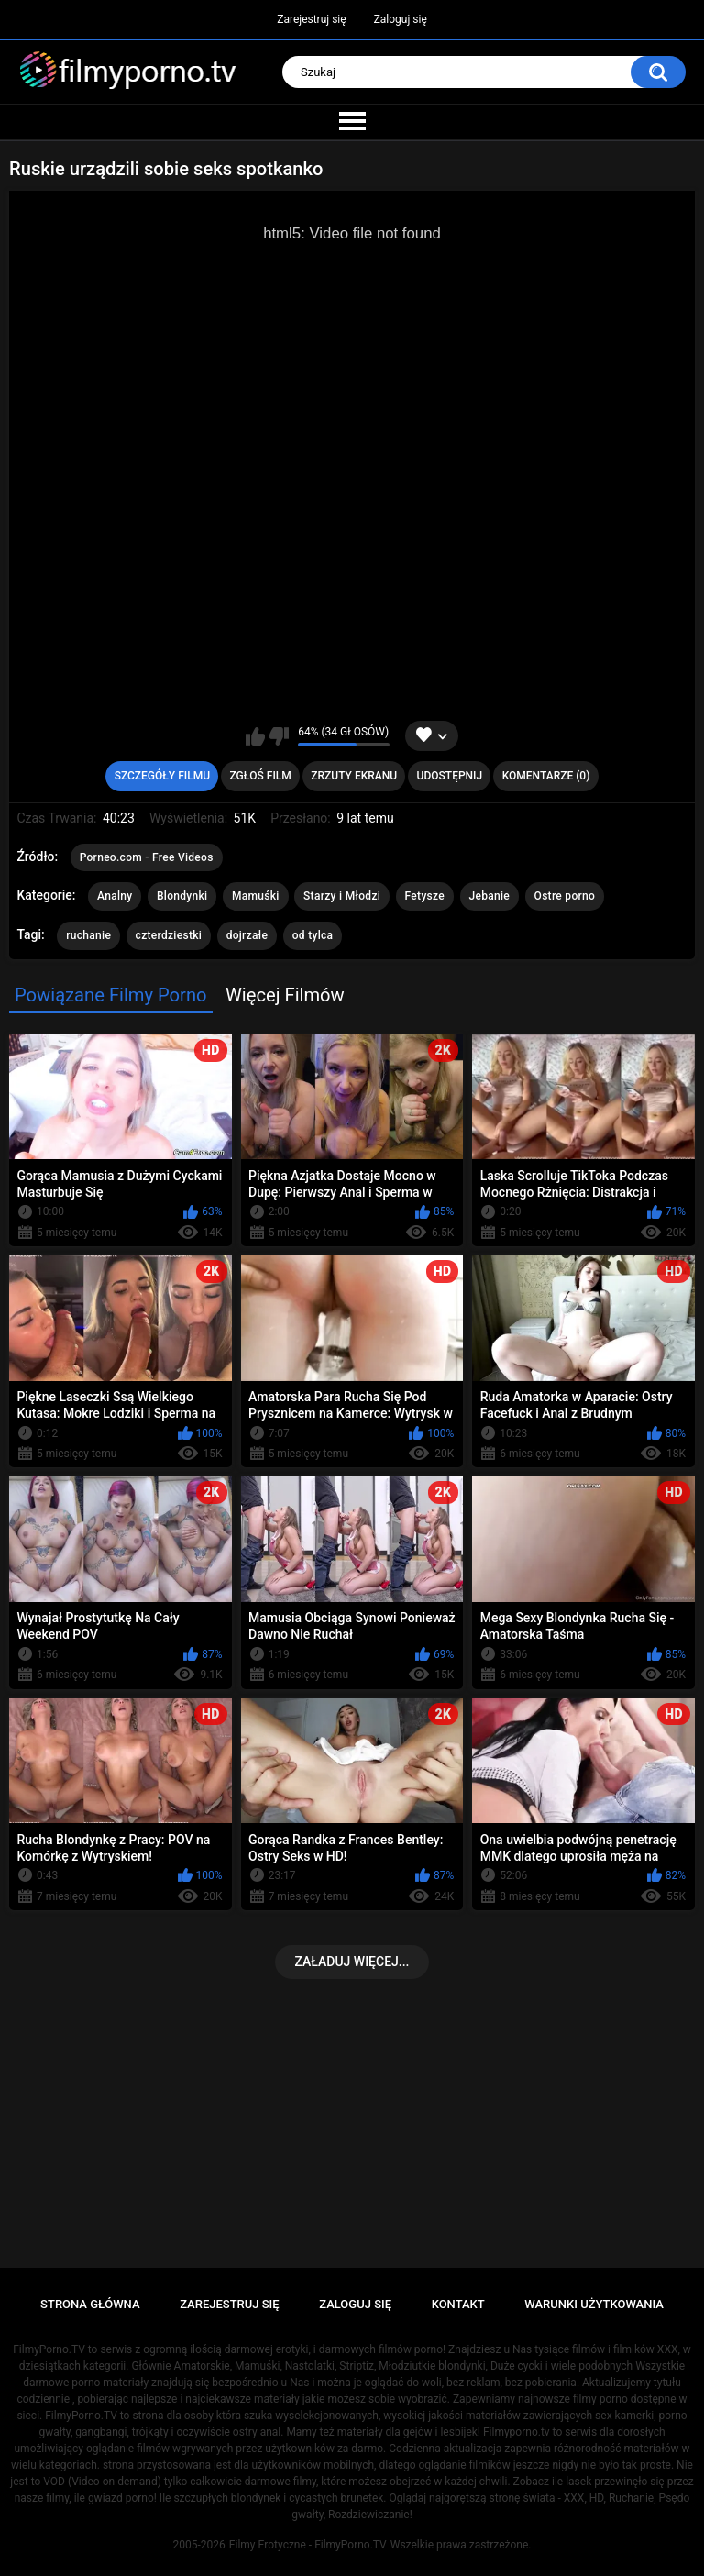 The image size is (704, 2576). Describe the element at coordinates (308, 2544) in the screenshot. I see `Filmy Erotyczne - FilmyPorno.TV` at that location.